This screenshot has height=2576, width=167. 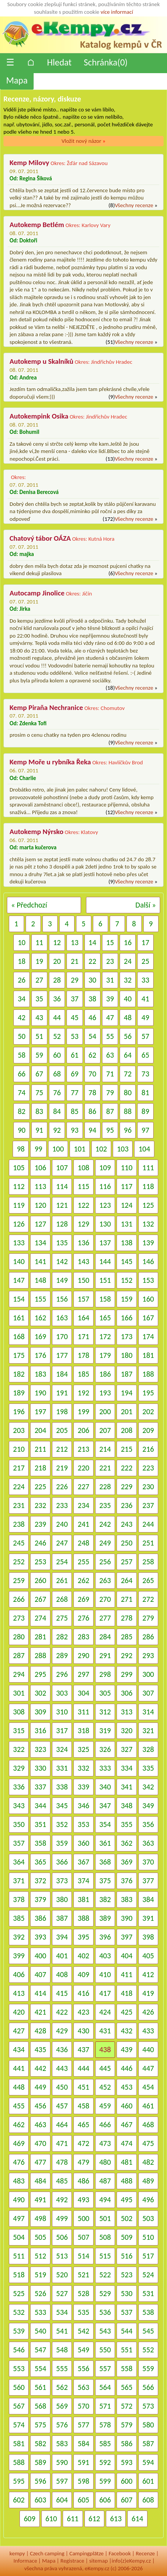 I want to click on 286, so click(x=148, y=1636).